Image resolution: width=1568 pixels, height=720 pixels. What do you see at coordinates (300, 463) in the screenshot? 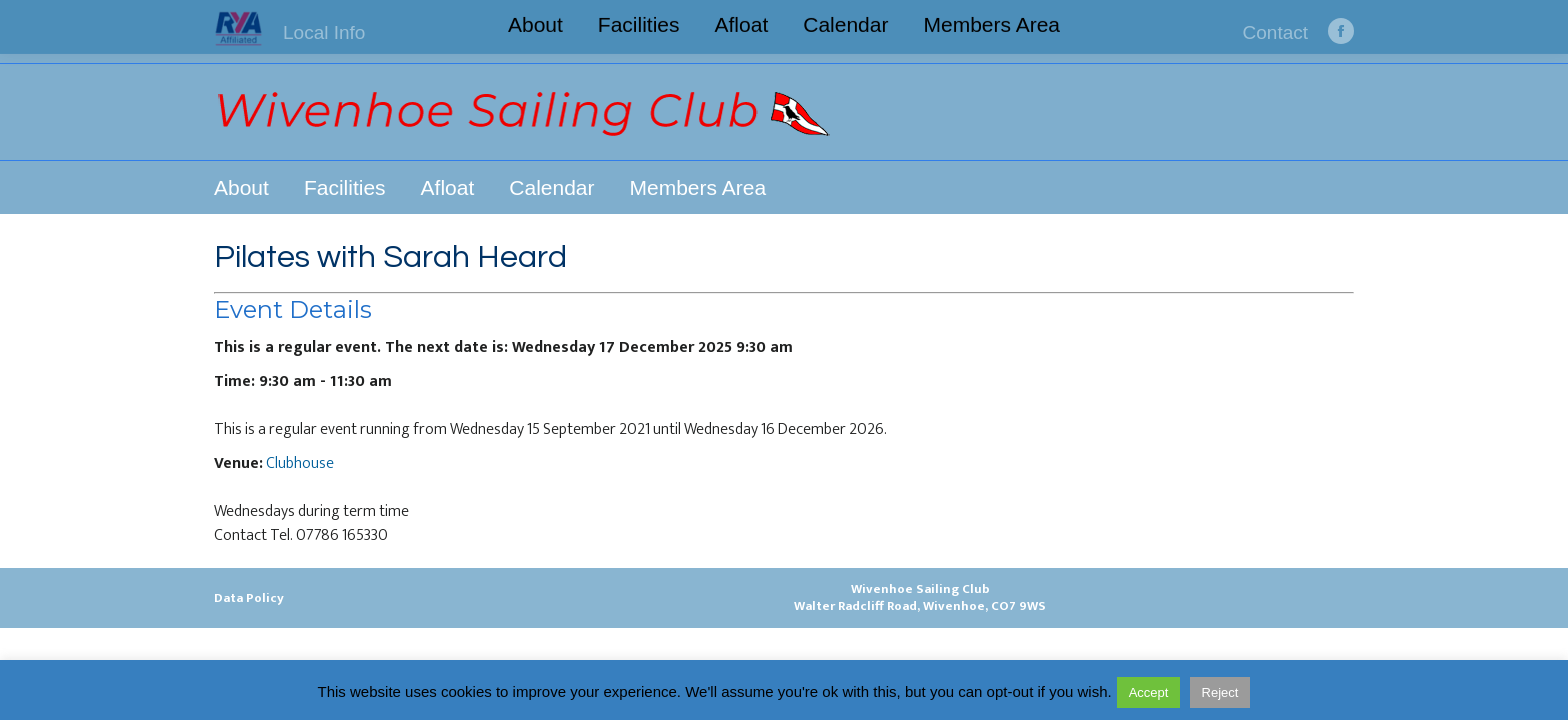
I see `Clubhouse` at bounding box center [300, 463].